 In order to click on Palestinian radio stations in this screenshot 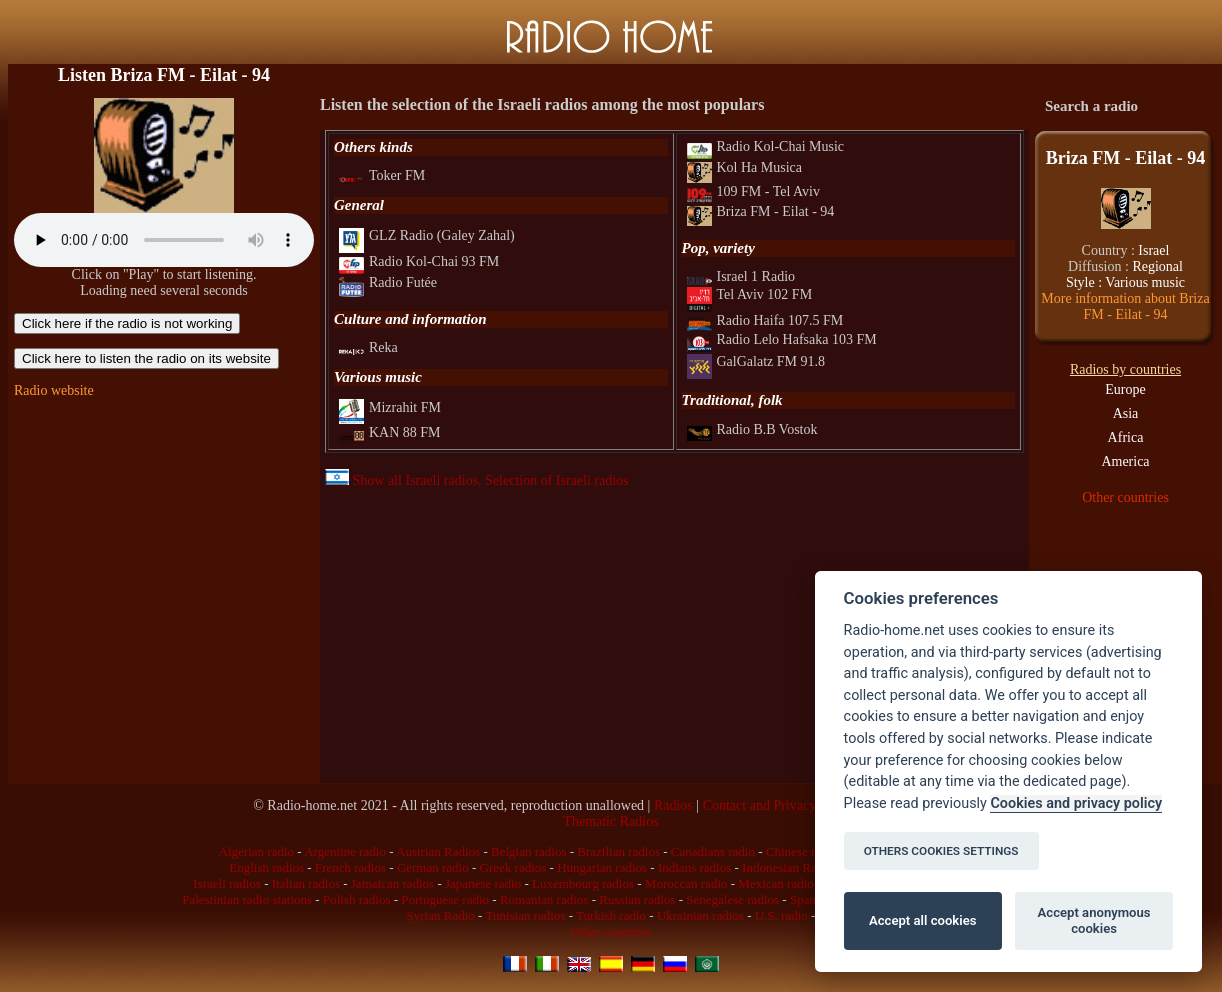, I will do `click(247, 899)`.